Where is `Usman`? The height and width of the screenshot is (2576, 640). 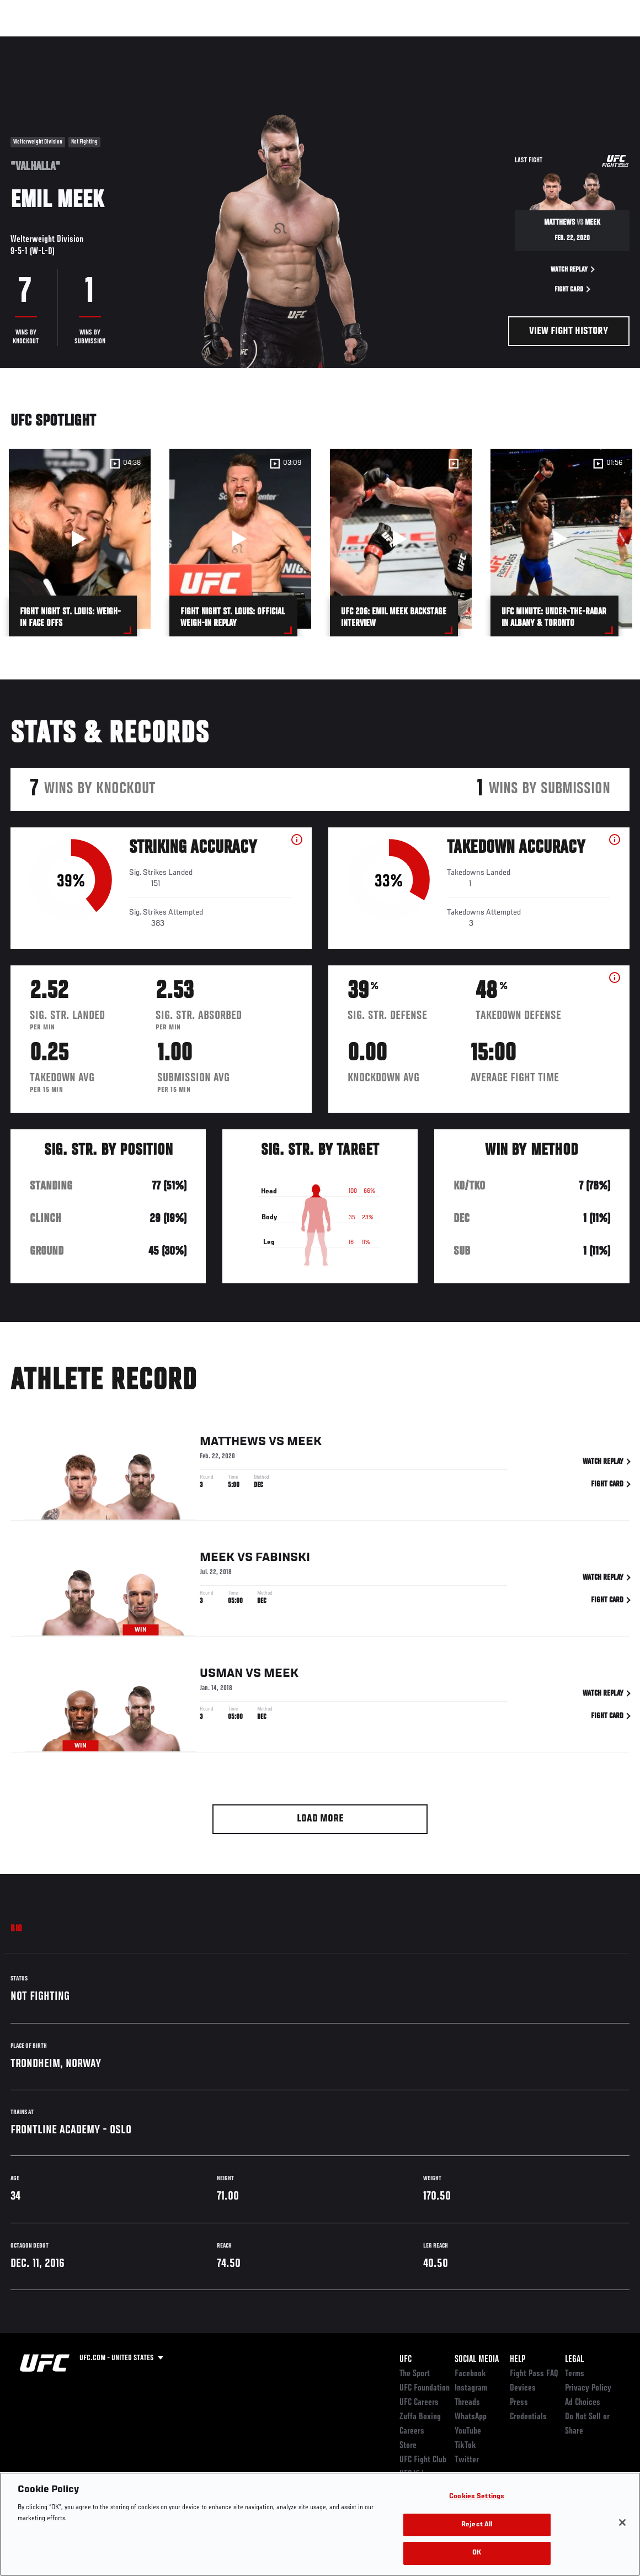 Usman is located at coordinates (221, 1675).